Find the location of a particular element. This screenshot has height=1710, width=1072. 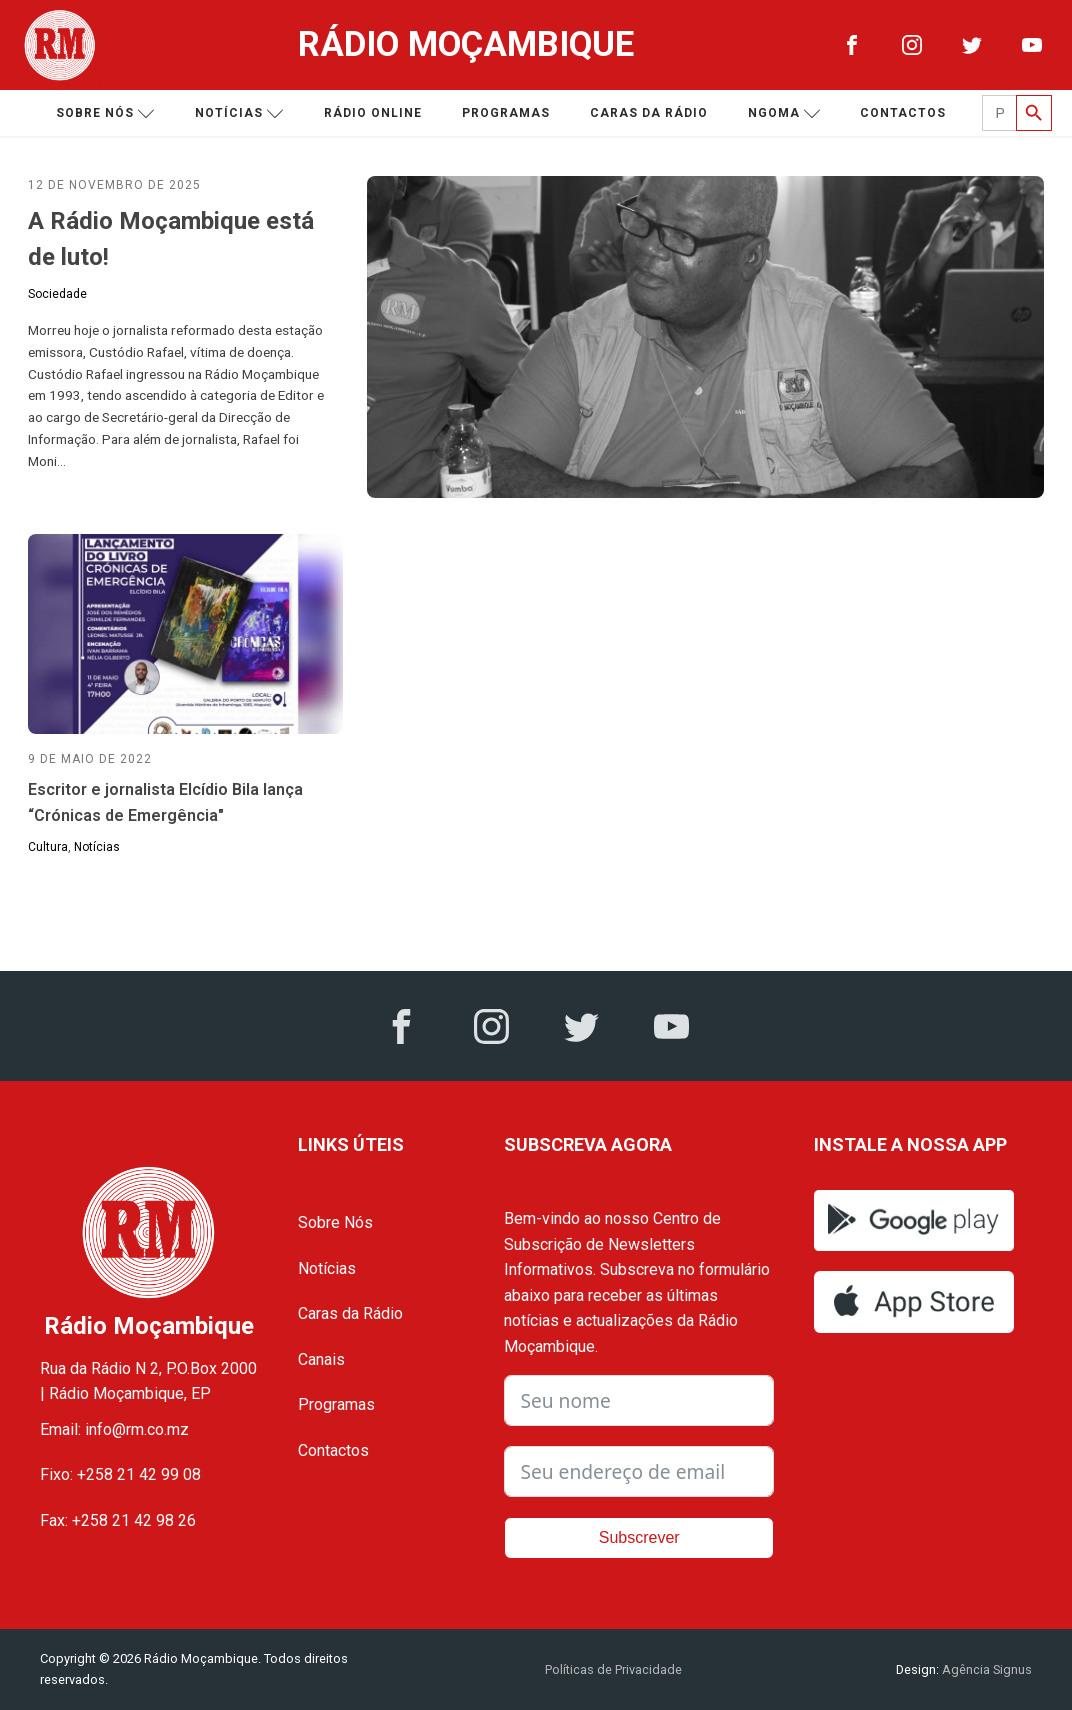

Ngoma is located at coordinates (784, 113).